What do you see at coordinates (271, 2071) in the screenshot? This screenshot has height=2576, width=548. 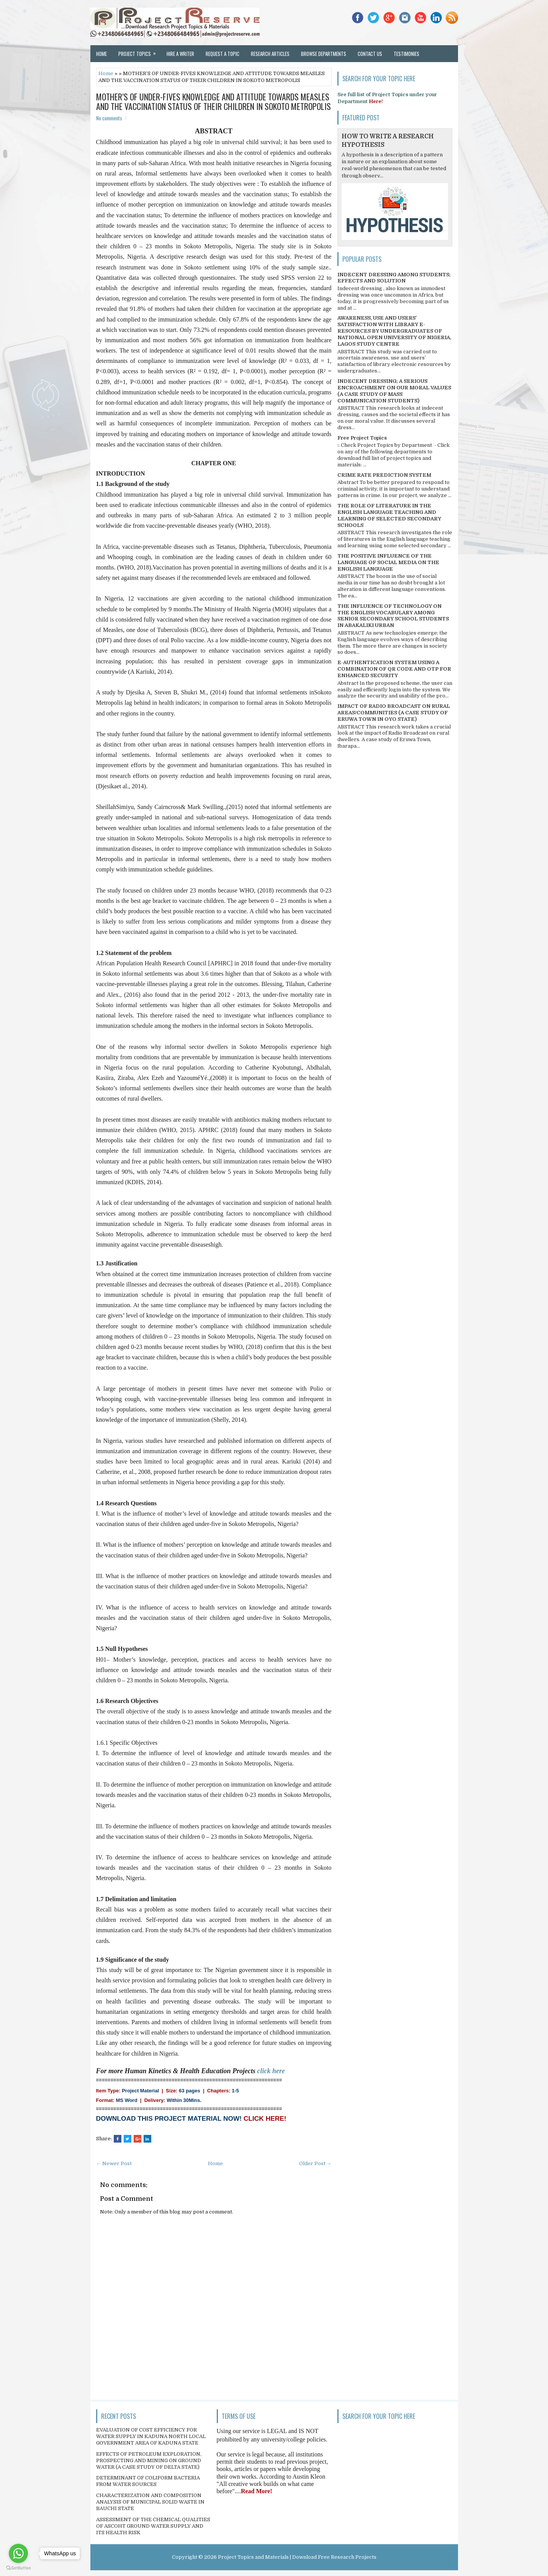 I see `click here` at bounding box center [271, 2071].